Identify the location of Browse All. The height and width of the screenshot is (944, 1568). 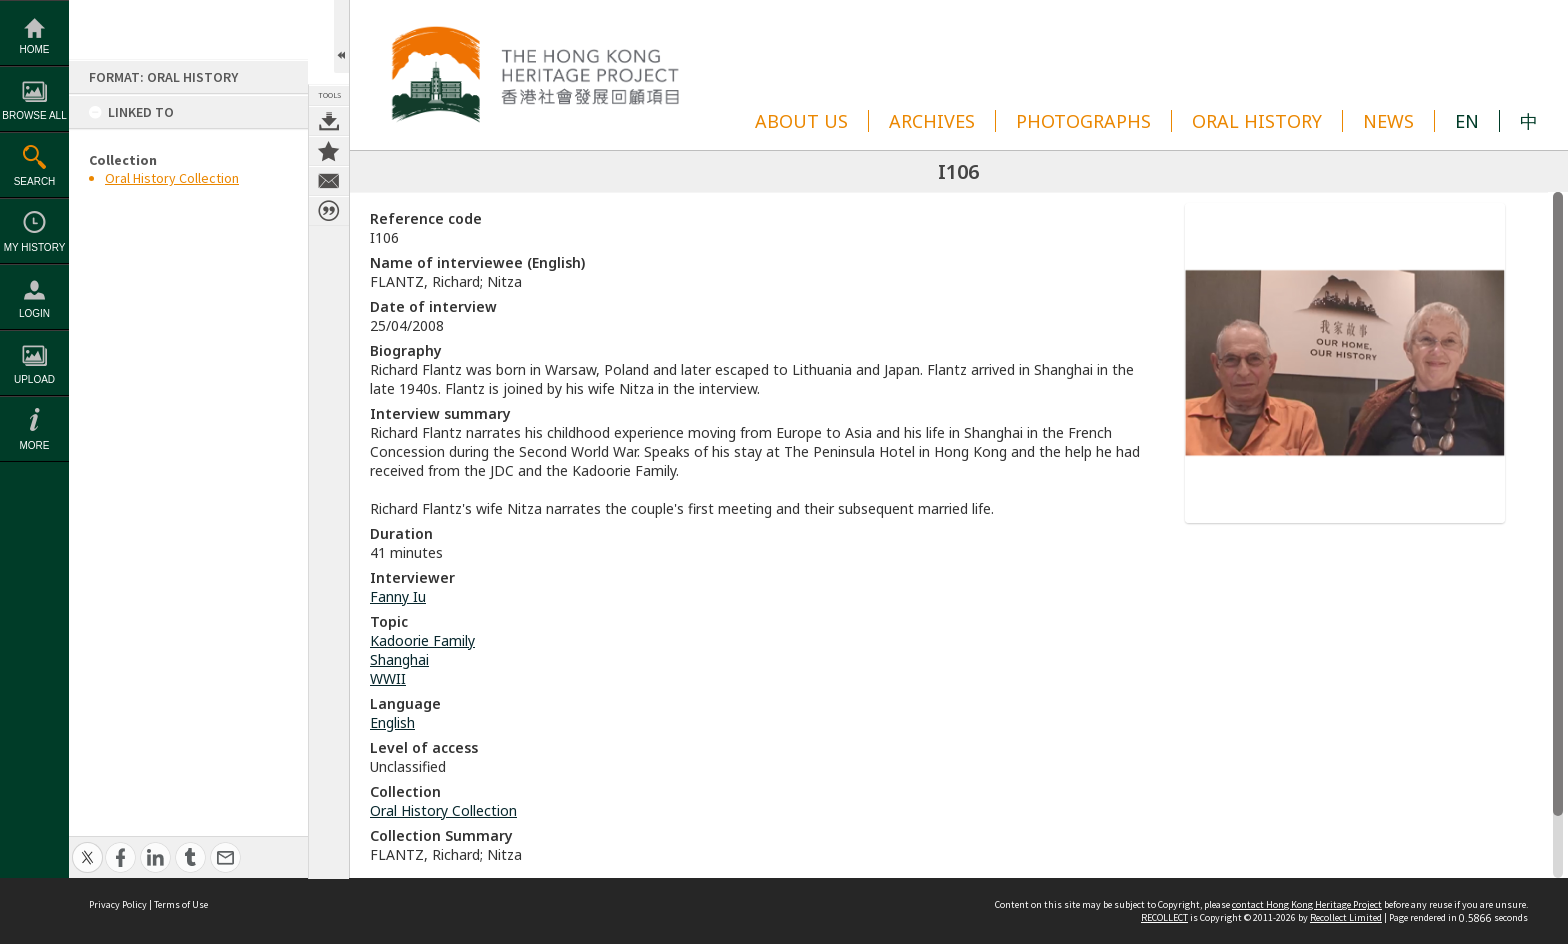
(34, 115).